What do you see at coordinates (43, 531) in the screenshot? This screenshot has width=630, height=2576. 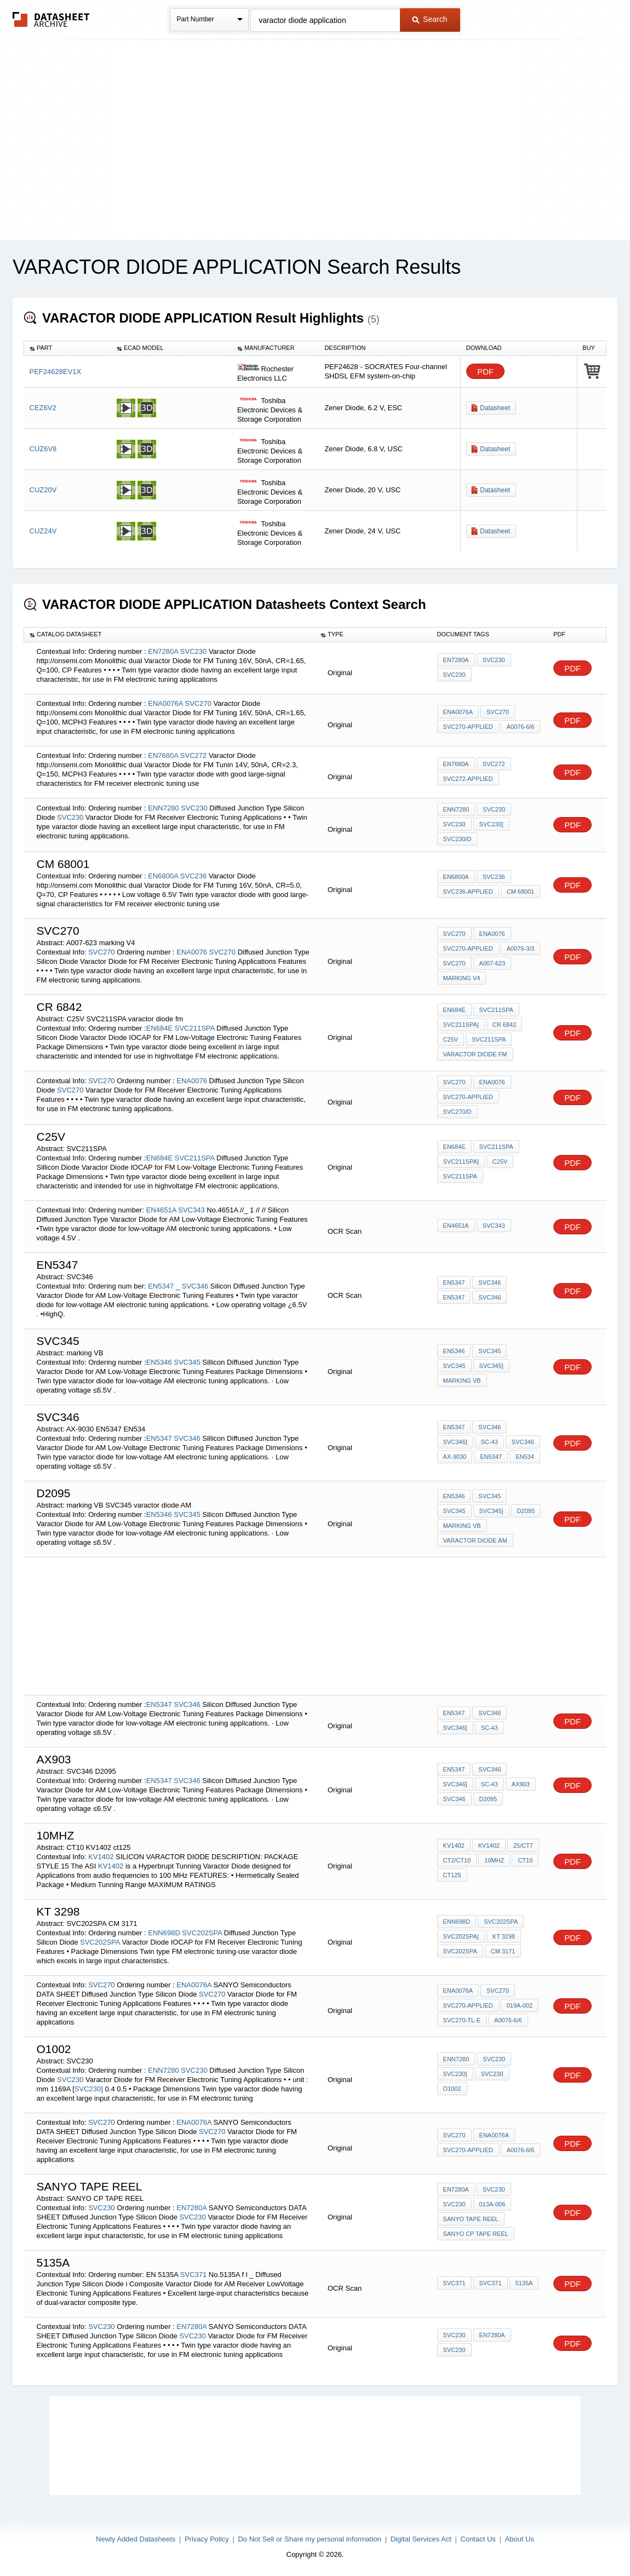 I see `CUZ24V` at bounding box center [43, 531].